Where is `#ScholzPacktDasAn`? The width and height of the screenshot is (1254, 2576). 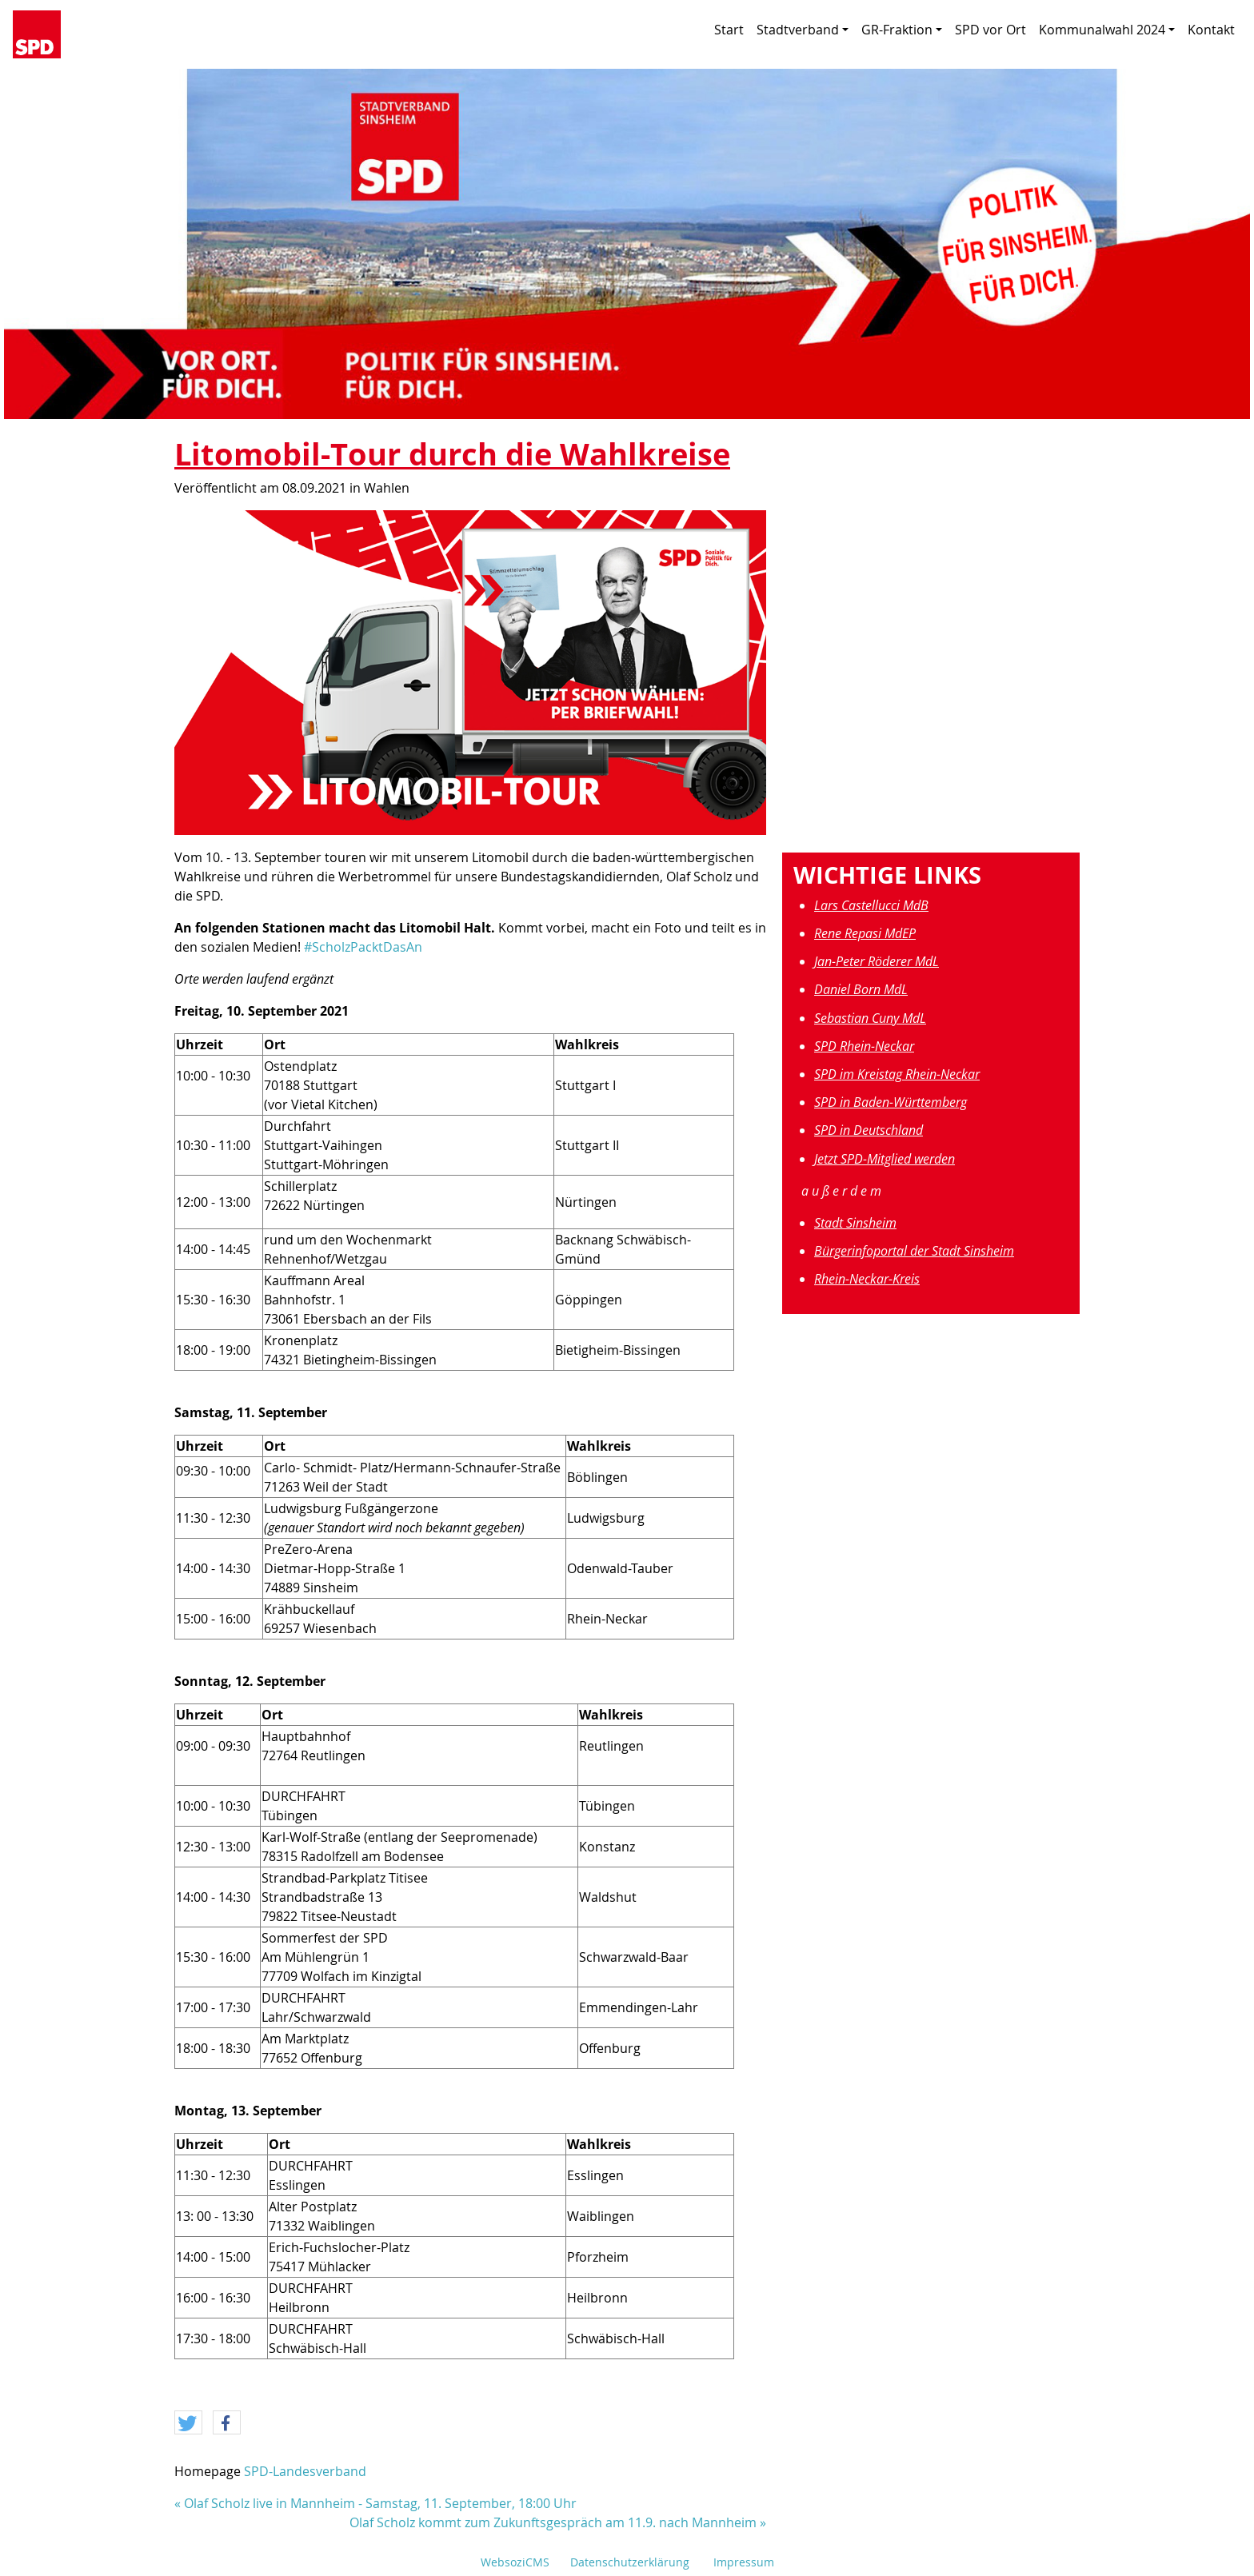 #ScholzPacktDasAn is located at coordinates (363, 947).